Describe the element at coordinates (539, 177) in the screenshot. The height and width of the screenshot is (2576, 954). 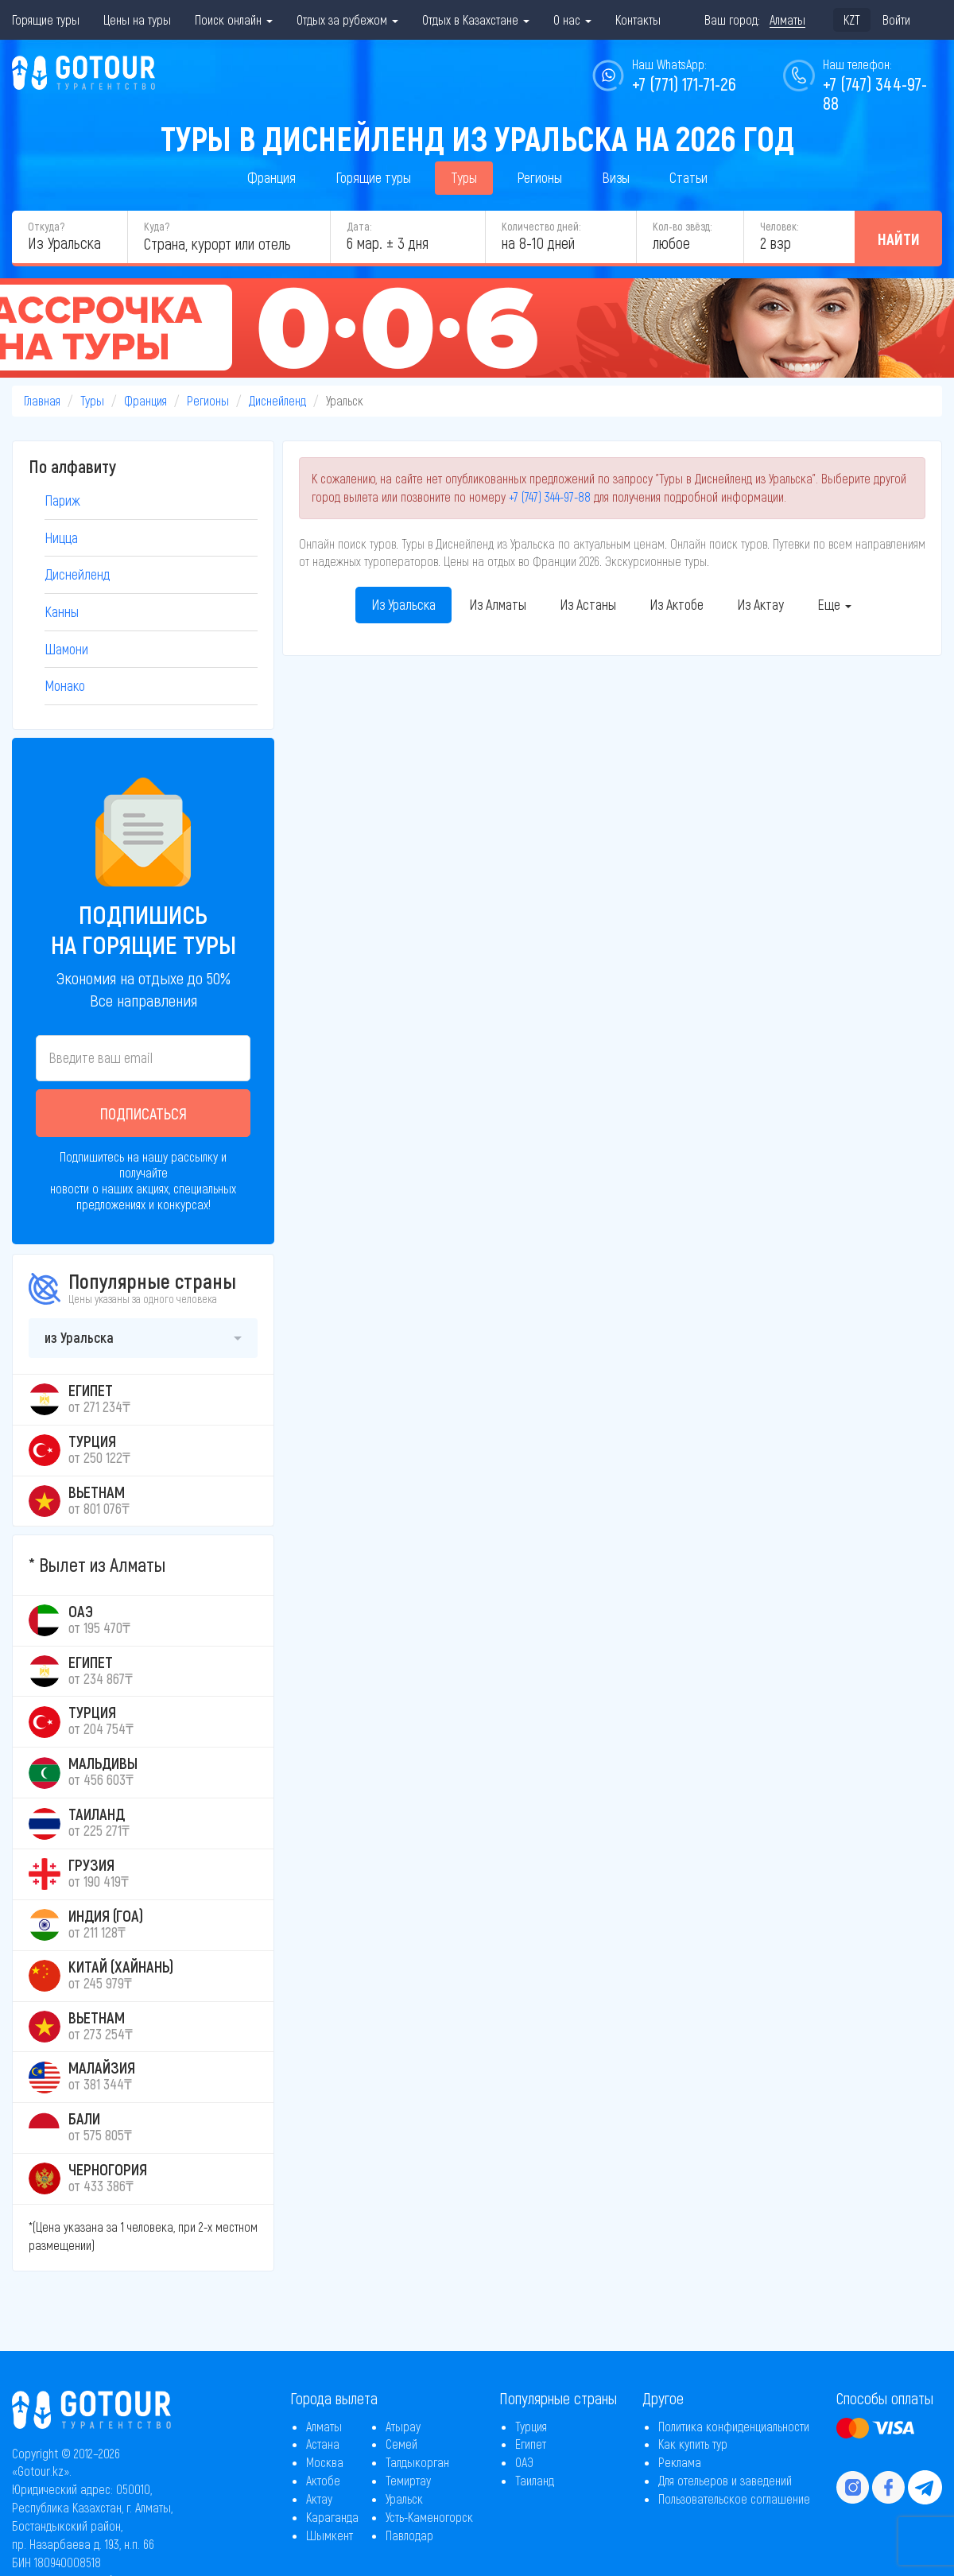
I see `Регионы` at that location.